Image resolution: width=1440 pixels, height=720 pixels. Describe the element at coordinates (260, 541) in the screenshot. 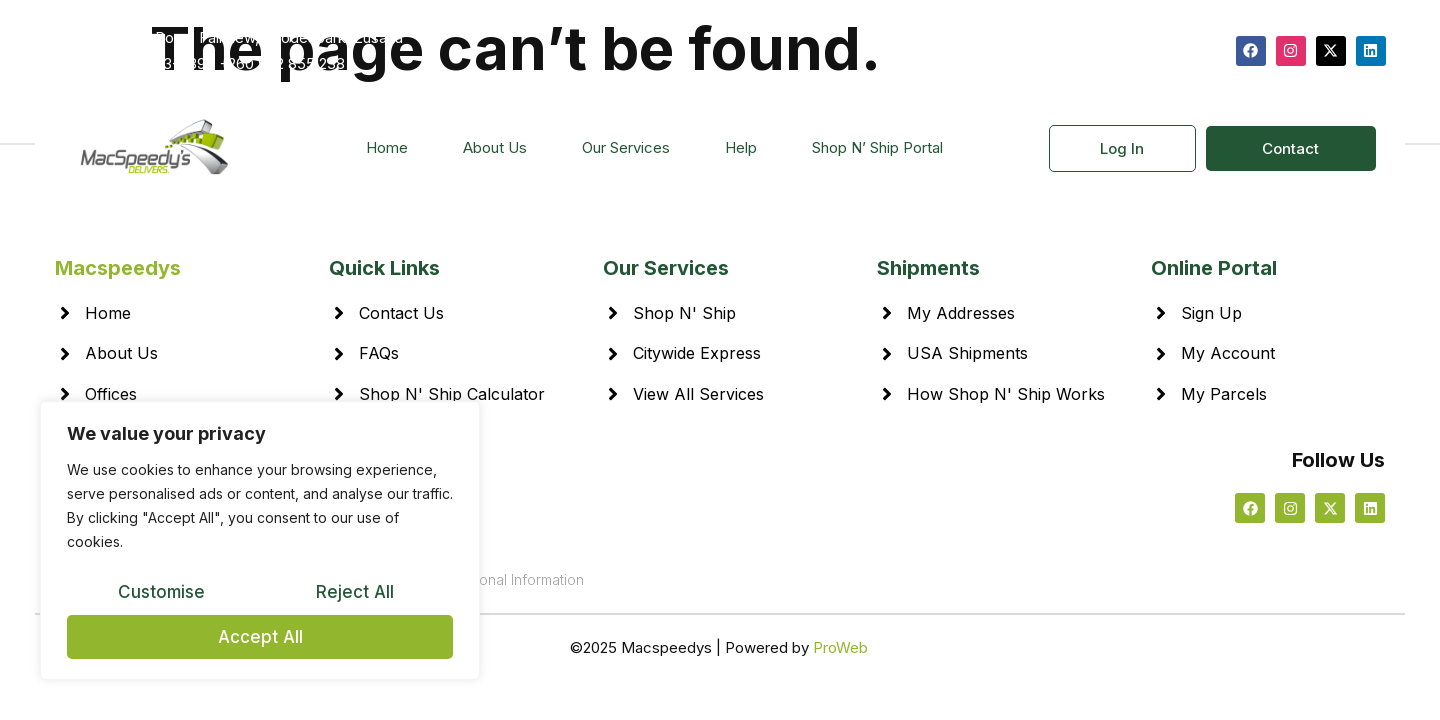

I see `[region]` at that location.